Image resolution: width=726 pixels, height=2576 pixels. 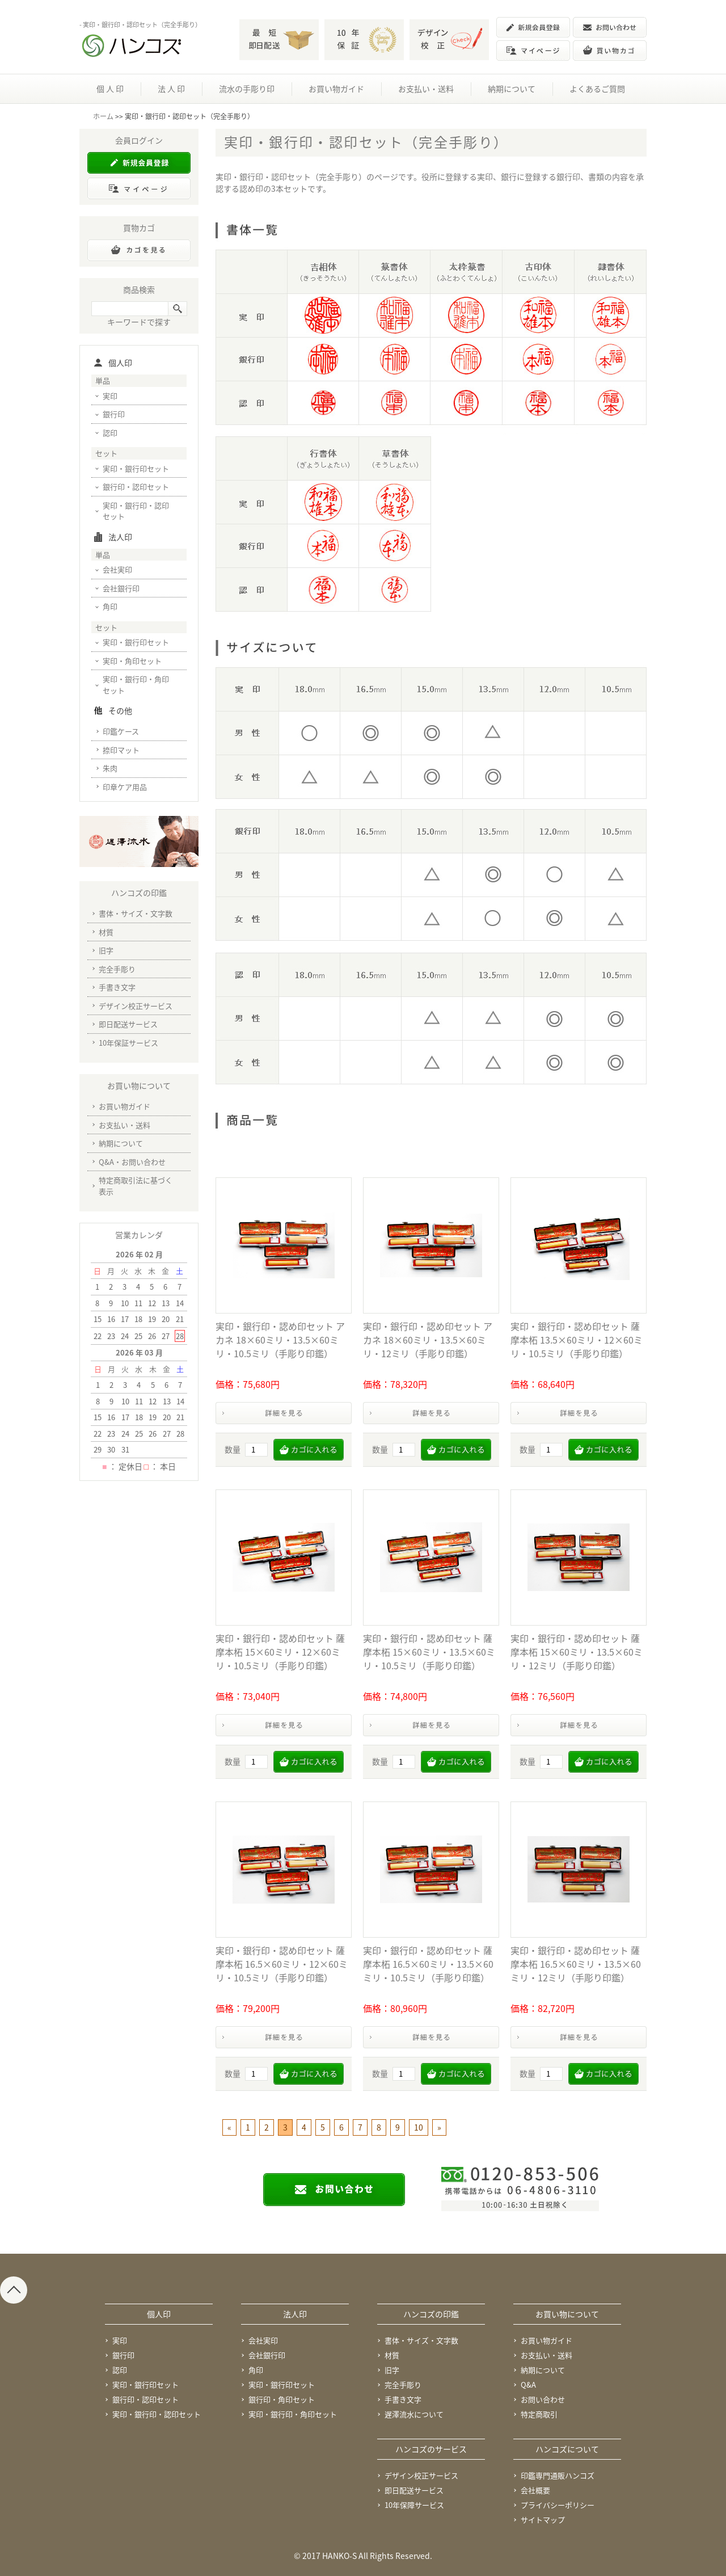 What do you see at coordinates (557, 2504) in the screenshot?
I see `プライバシーポリシー` at bounding box center [557, 2504].